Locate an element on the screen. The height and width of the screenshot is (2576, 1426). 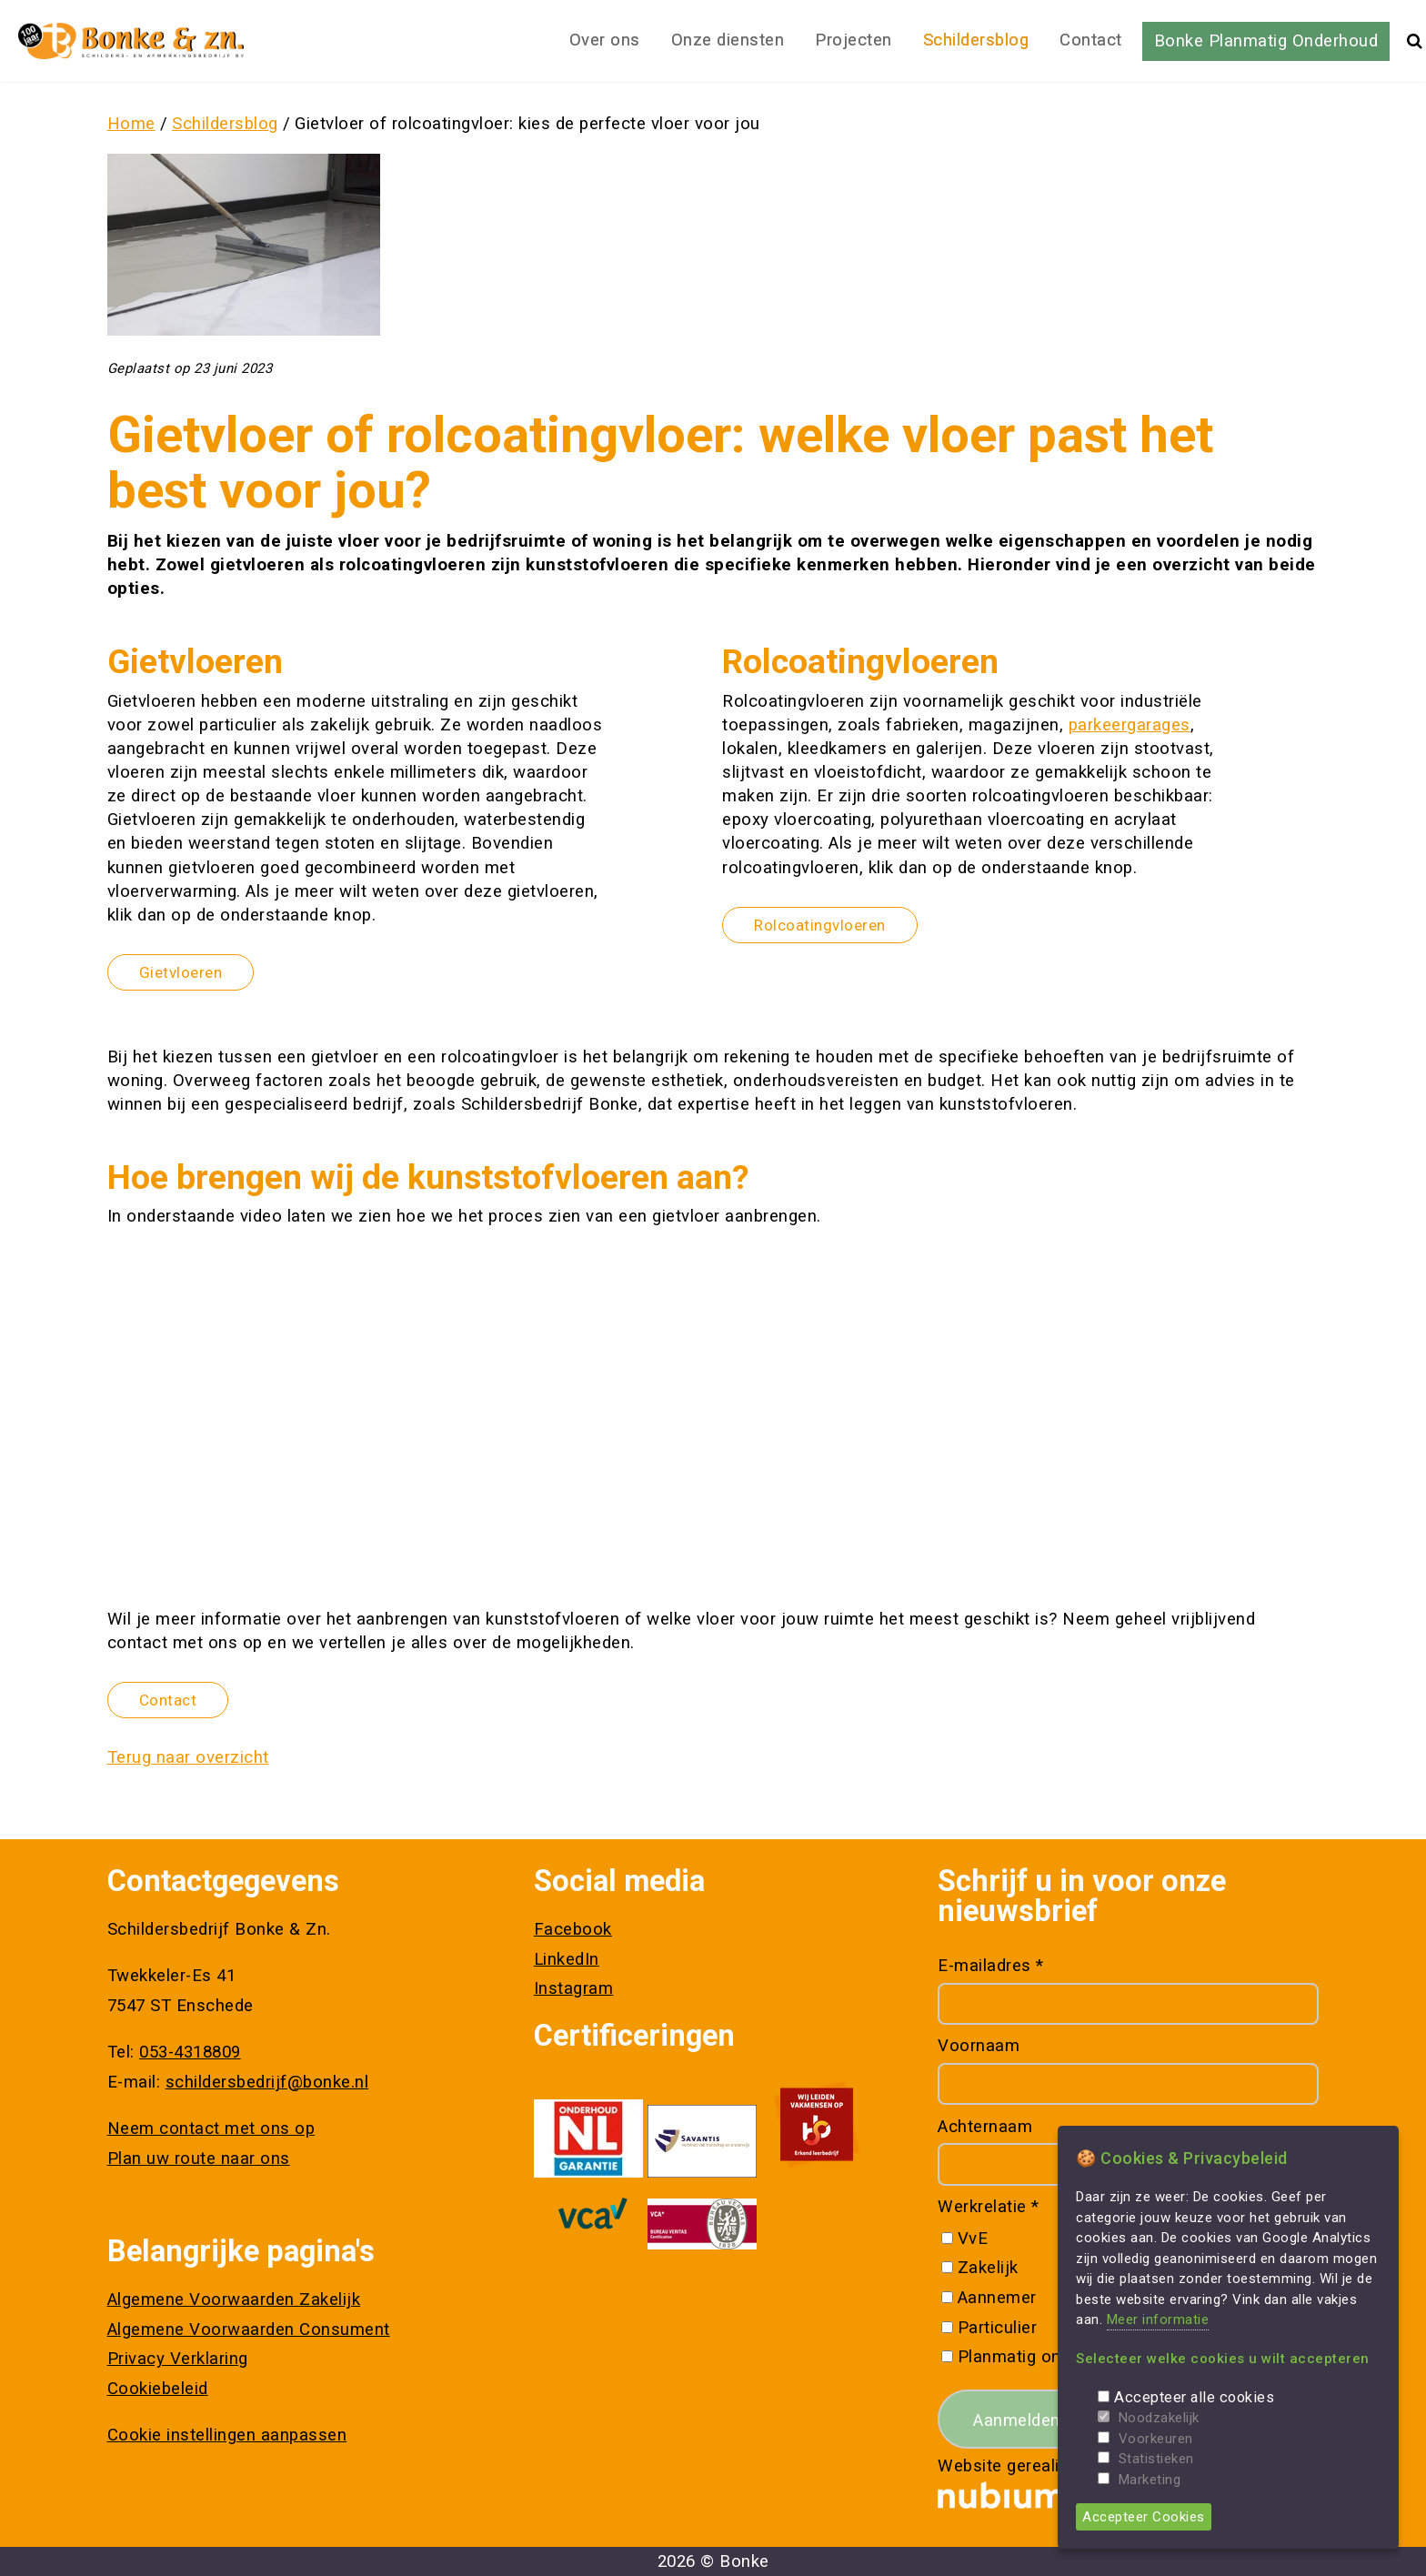
Bonke Planmatig Onderhoud is located at coordinates (1266, 41).